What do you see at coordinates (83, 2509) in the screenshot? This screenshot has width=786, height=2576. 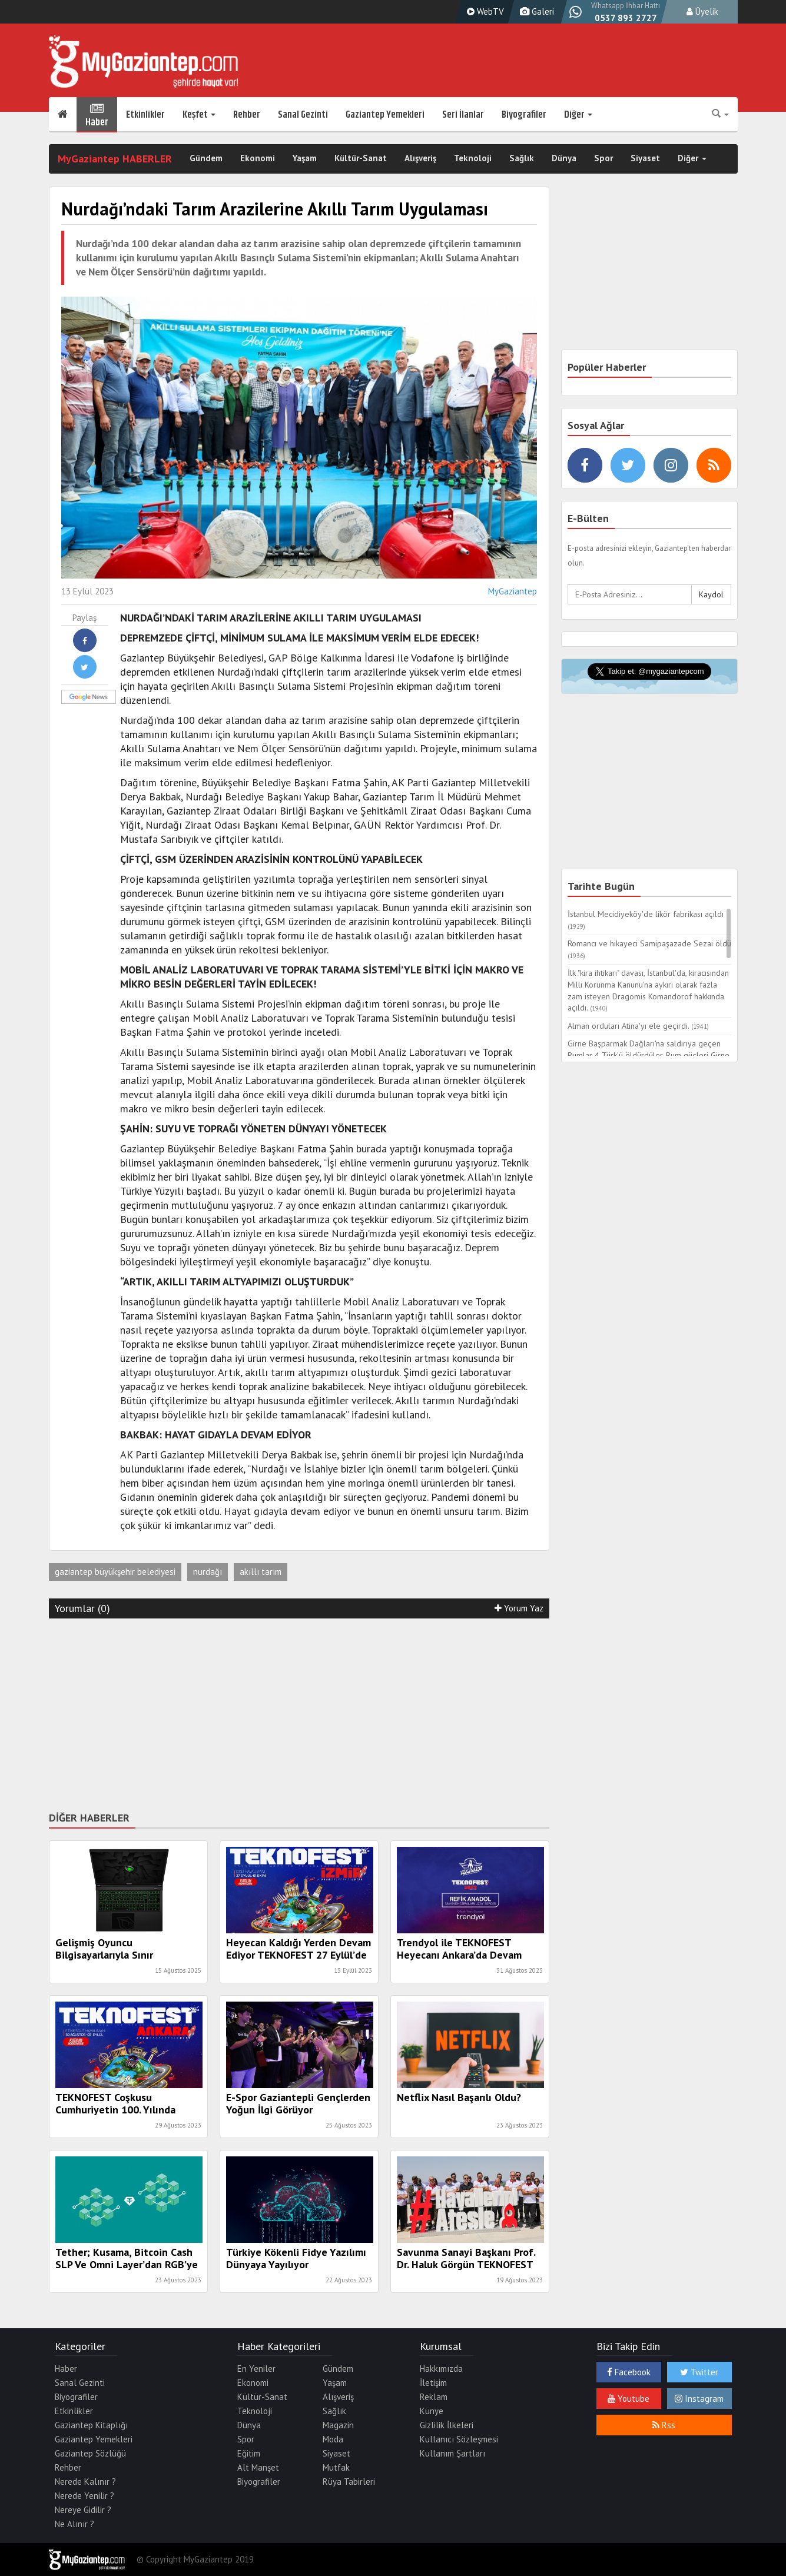 I see `Nereye Gidilir ?` at bounding box center [83, 2509].